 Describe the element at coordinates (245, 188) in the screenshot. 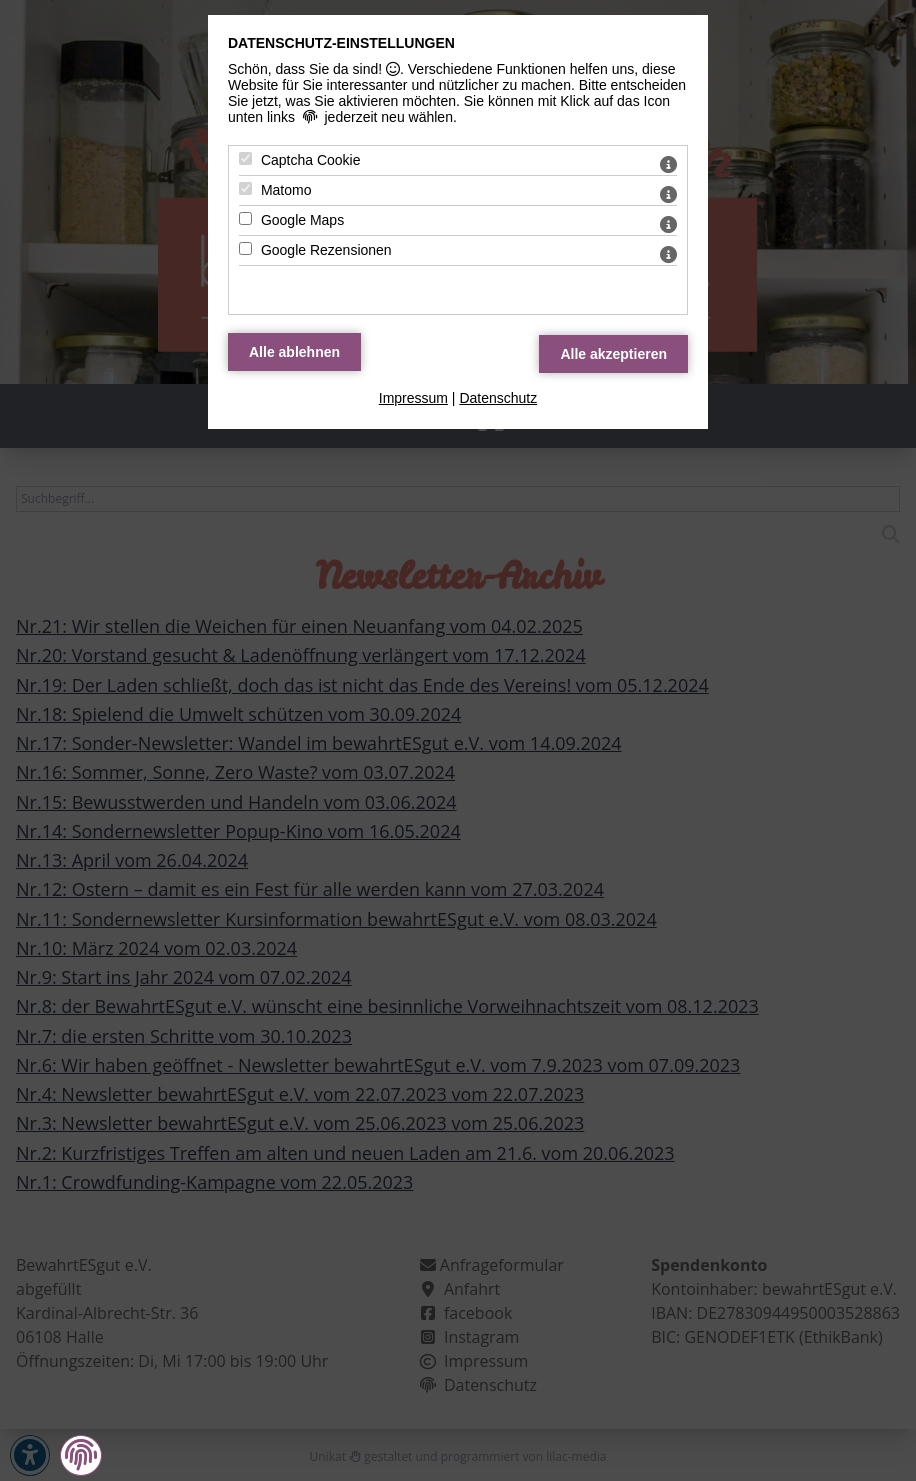

I see `[Matomo - Mit Leertaste zustimmen]` at that location.